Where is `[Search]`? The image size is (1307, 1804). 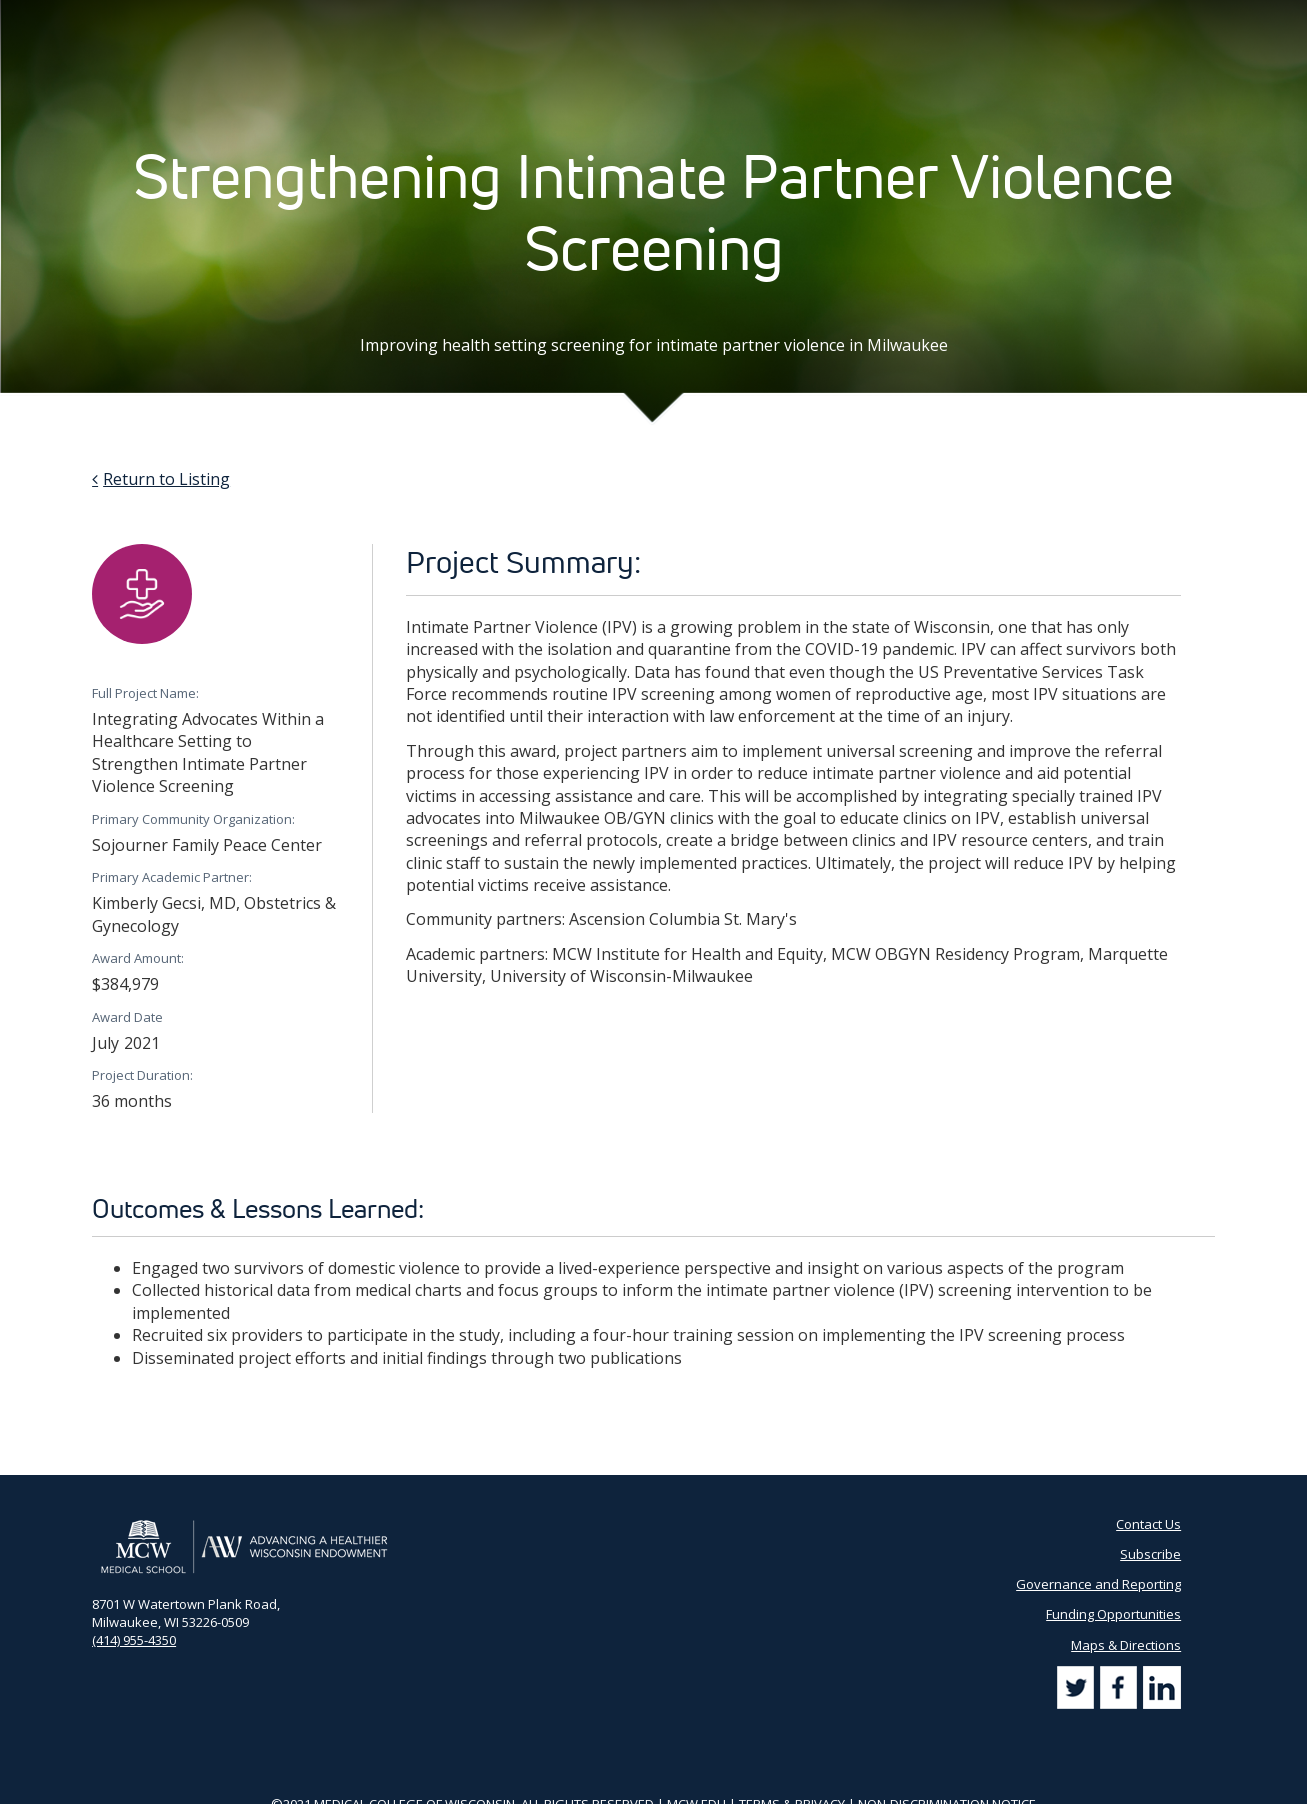 [Search] is located at coordinates (1195, 19).